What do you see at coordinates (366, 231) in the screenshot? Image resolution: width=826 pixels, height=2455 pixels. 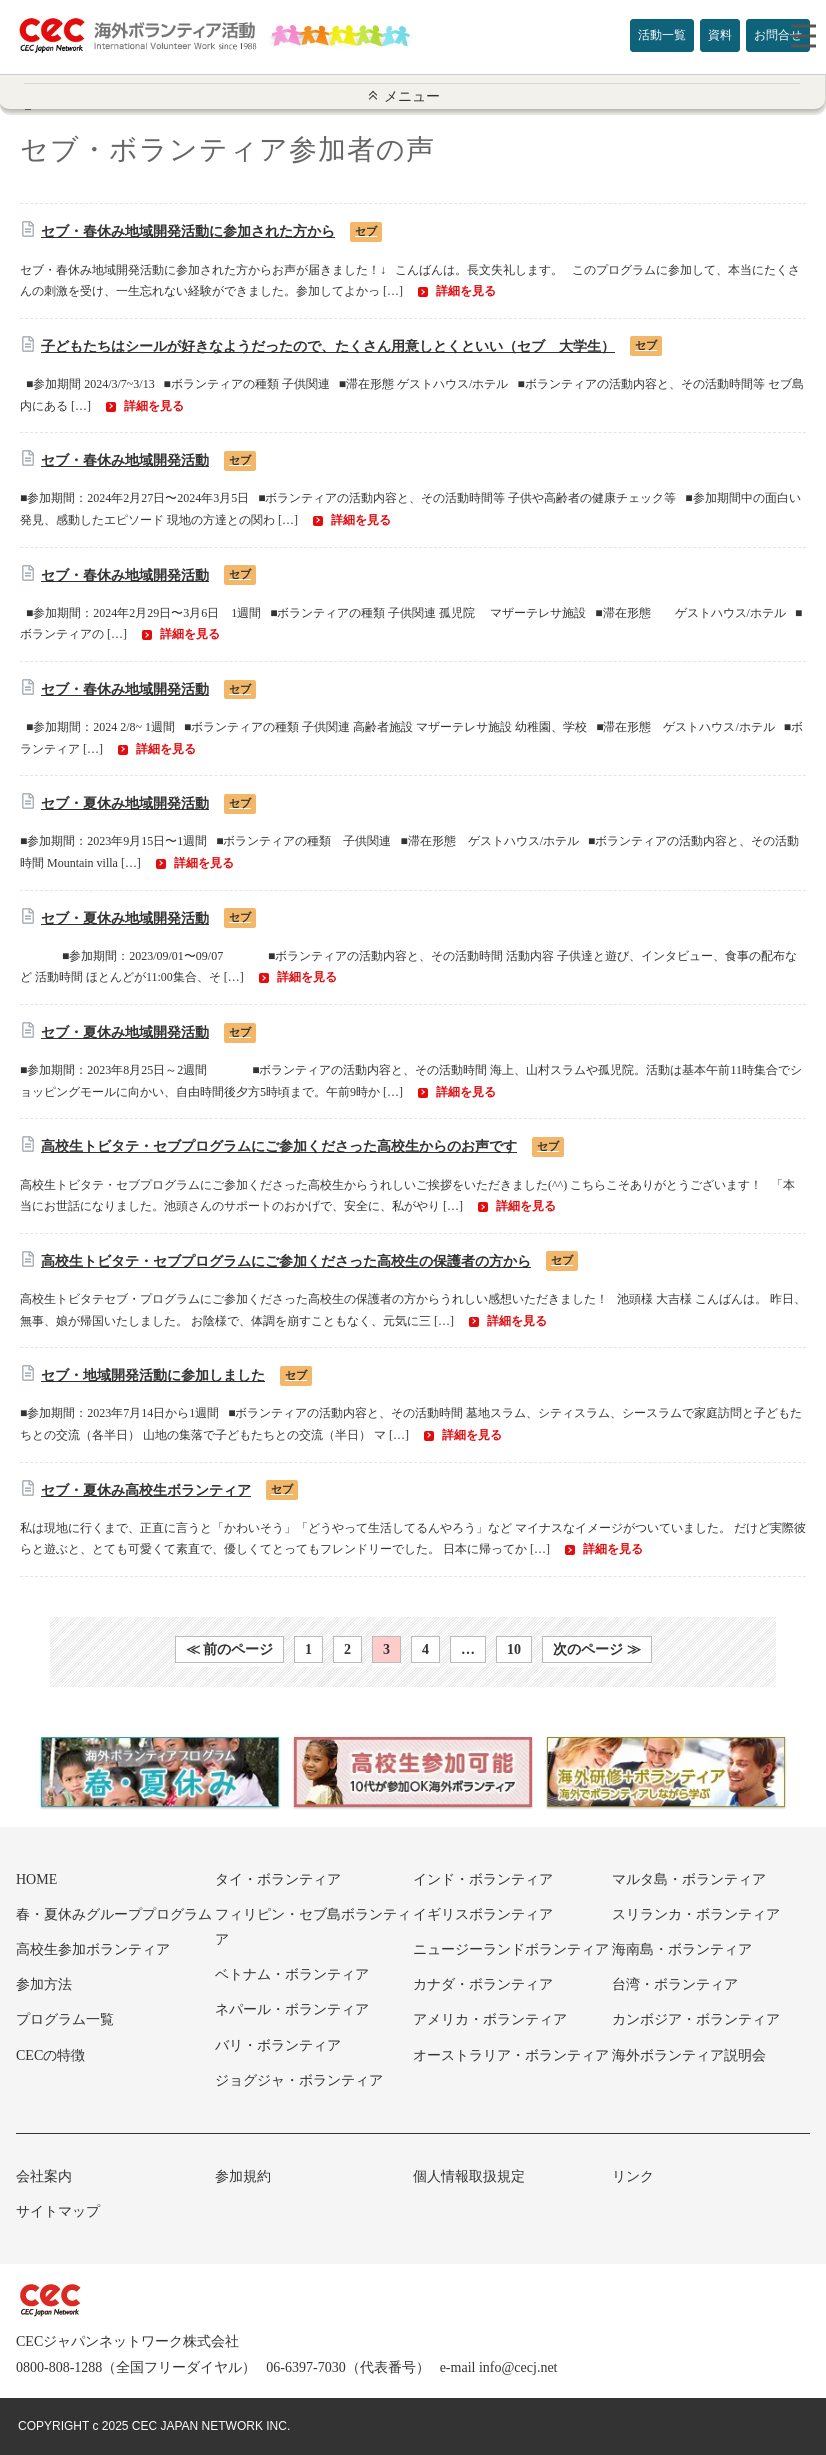 I see `セブ` at bounding box center [366, 231].